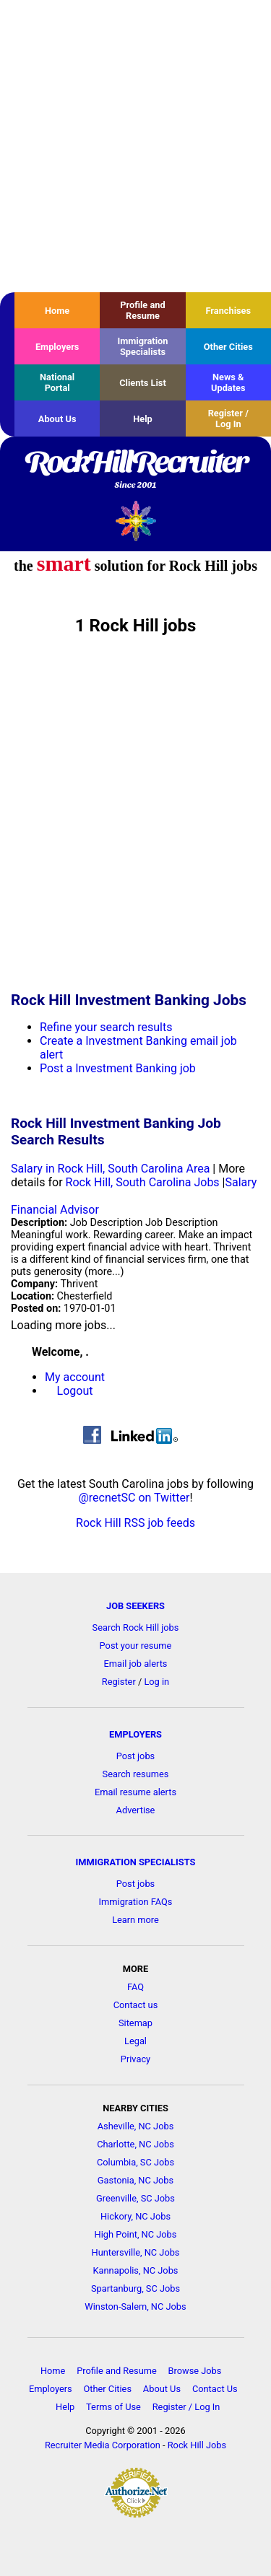 The width and height of the screenshot is (271, 2576). I want to click on Asheville, NC Jobs, so click(136, 2126).